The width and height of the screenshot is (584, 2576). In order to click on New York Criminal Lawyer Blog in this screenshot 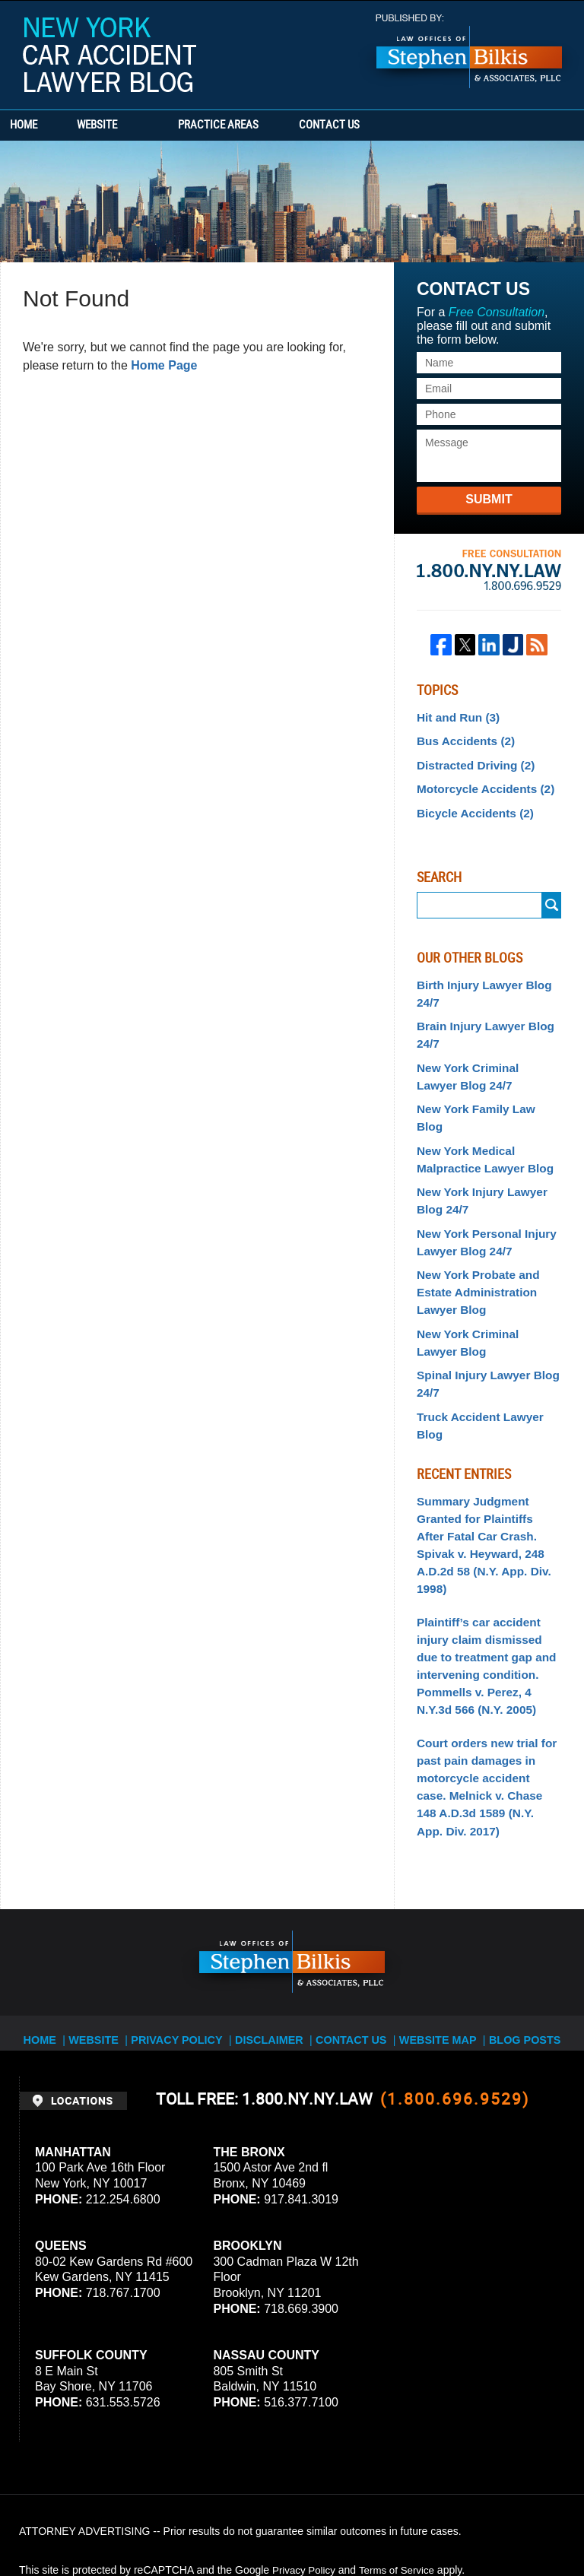, I will do `click(483, 1291)`.